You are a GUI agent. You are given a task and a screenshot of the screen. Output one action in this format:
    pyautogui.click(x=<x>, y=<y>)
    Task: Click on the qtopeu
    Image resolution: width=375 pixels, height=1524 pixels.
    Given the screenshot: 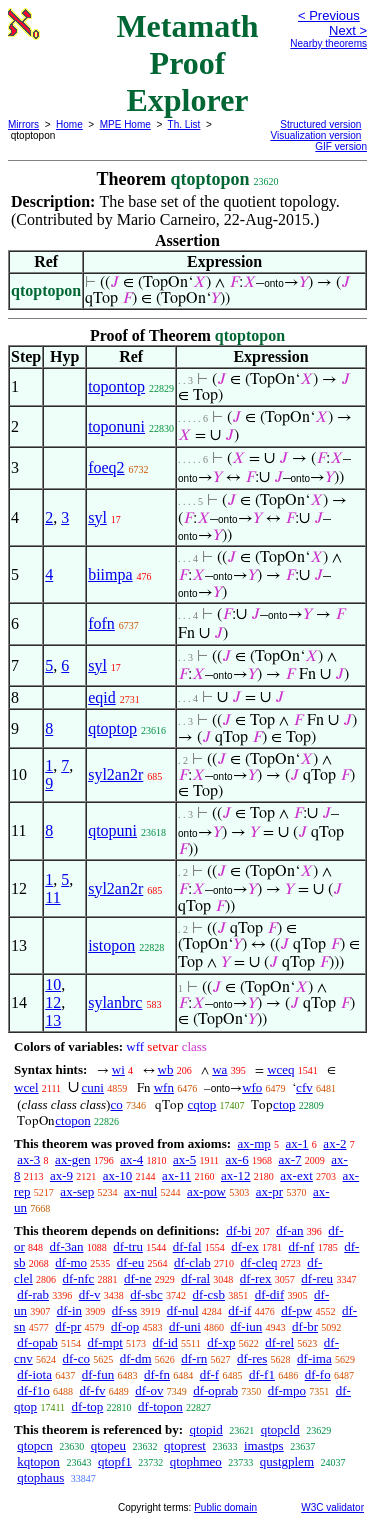 What is the action you would take?
    pyautogui.click(x=108, y=1445)
    